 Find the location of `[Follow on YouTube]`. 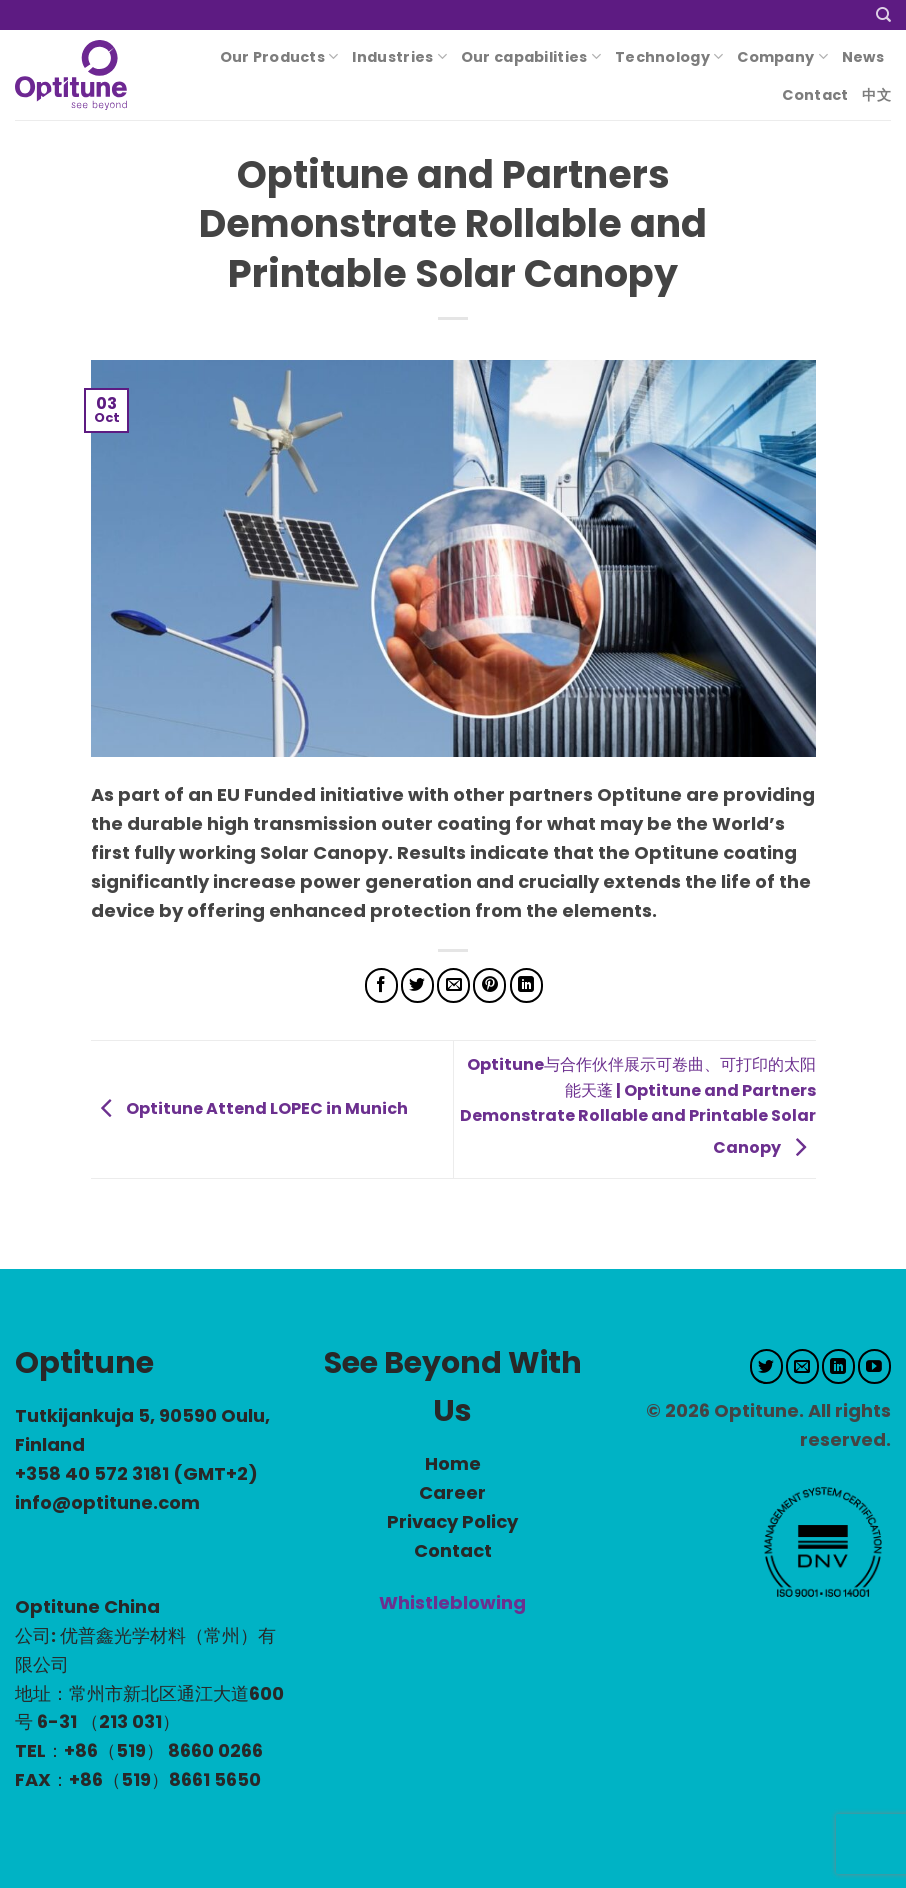

[Follow on YouTube] is located at coordinates (874, 1366).